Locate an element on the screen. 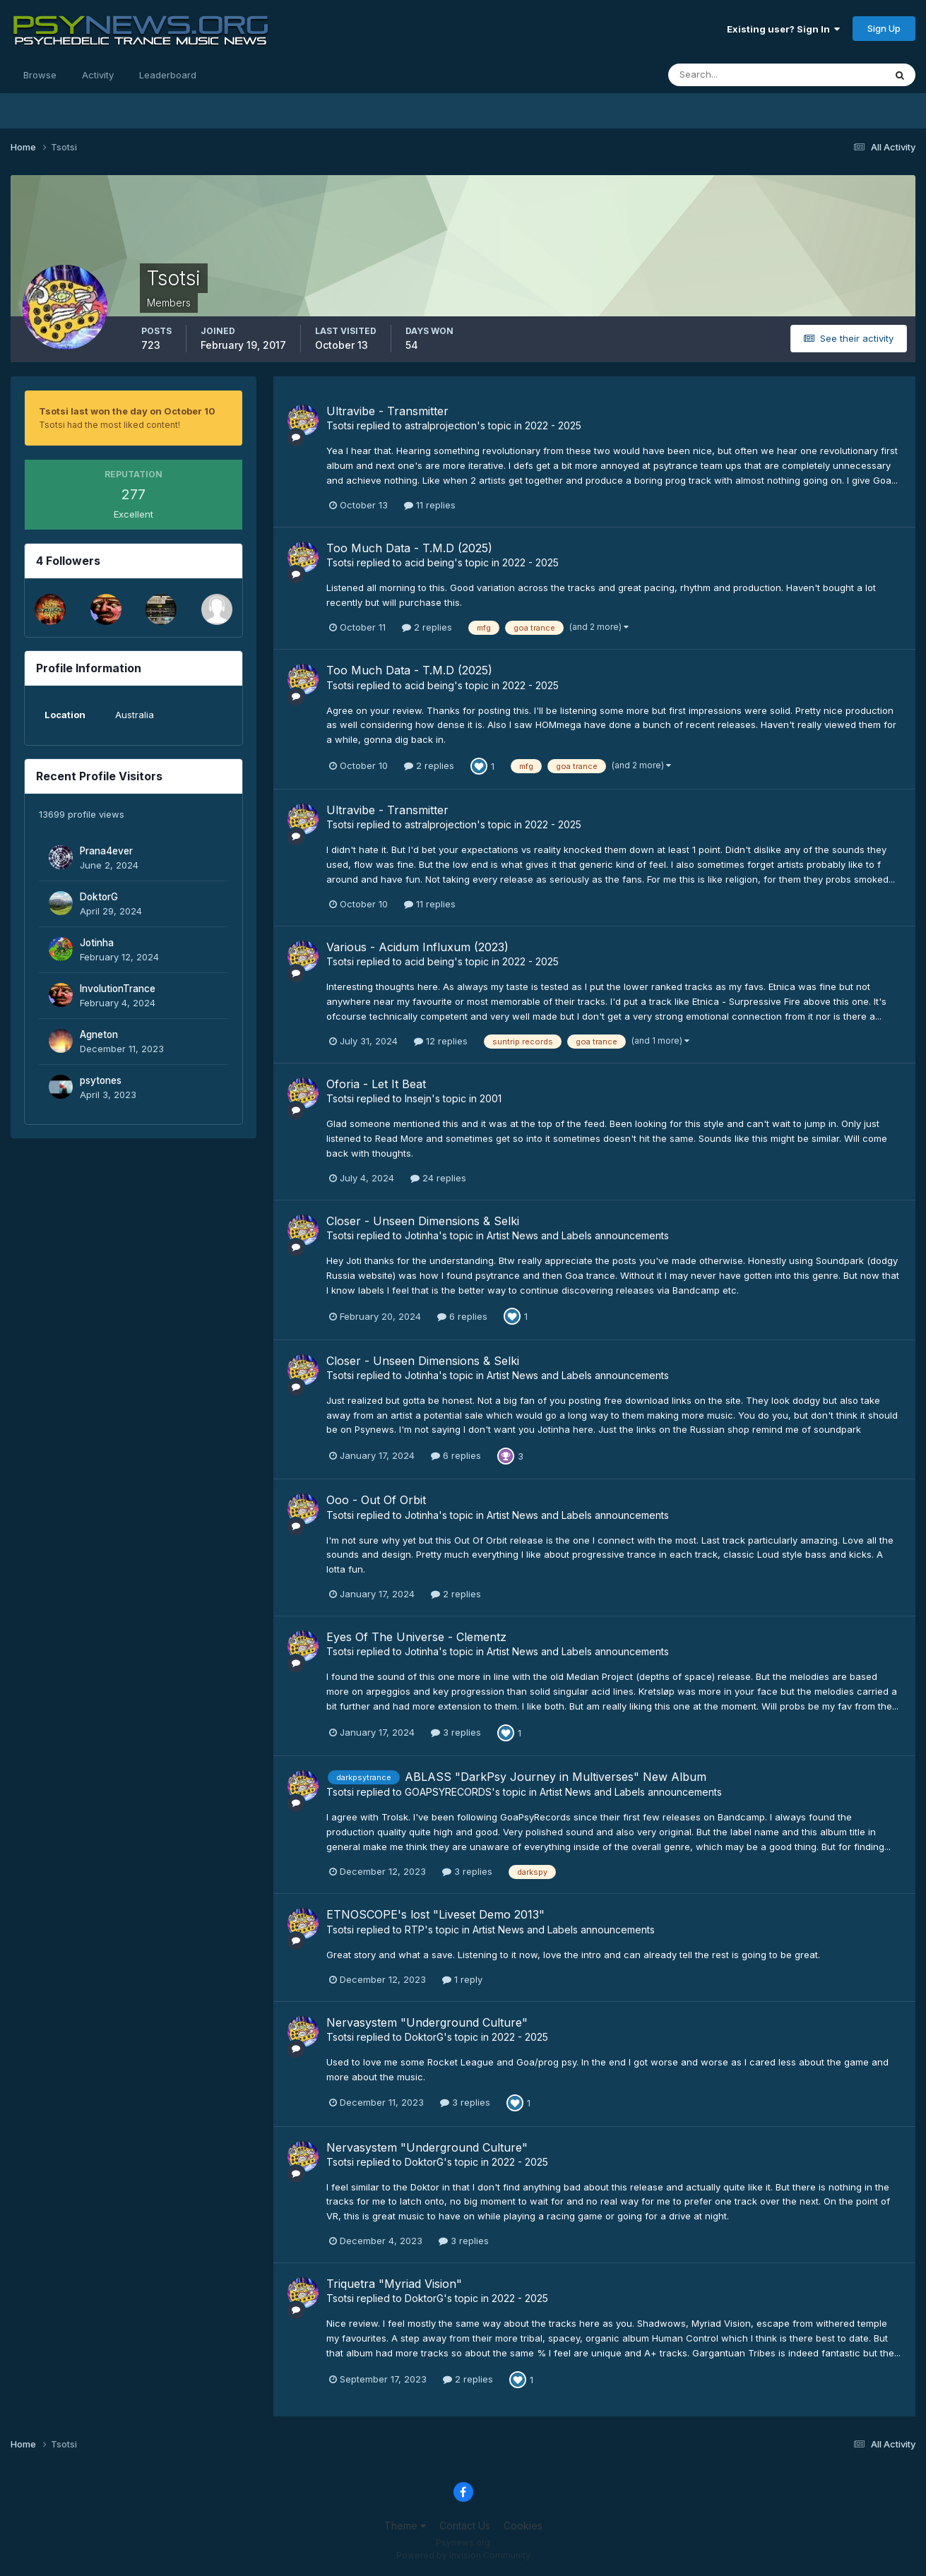 This screenshot has height=2576, width=926. Too Much Data - T.M.D (2025) is located at coordinates (409, 548).